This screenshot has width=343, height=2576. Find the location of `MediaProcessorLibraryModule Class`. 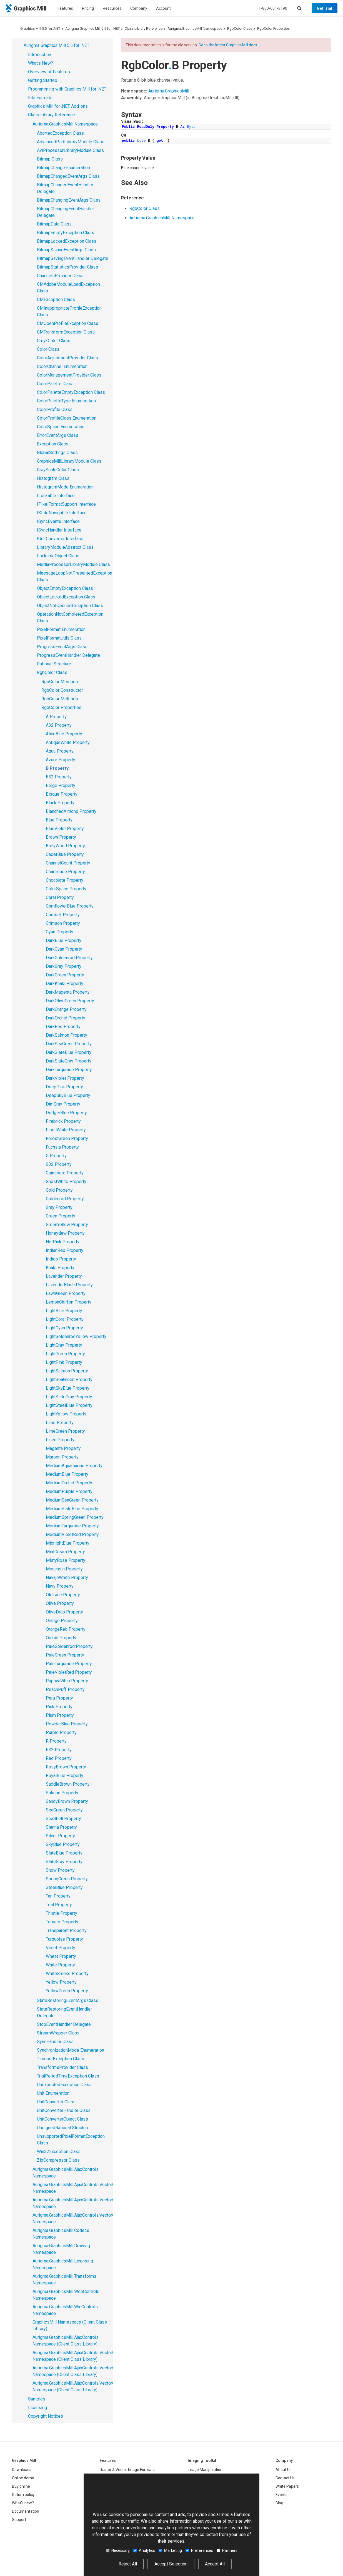

MediaProcessorLibraryModule Class is located at coordinates (73, 564).